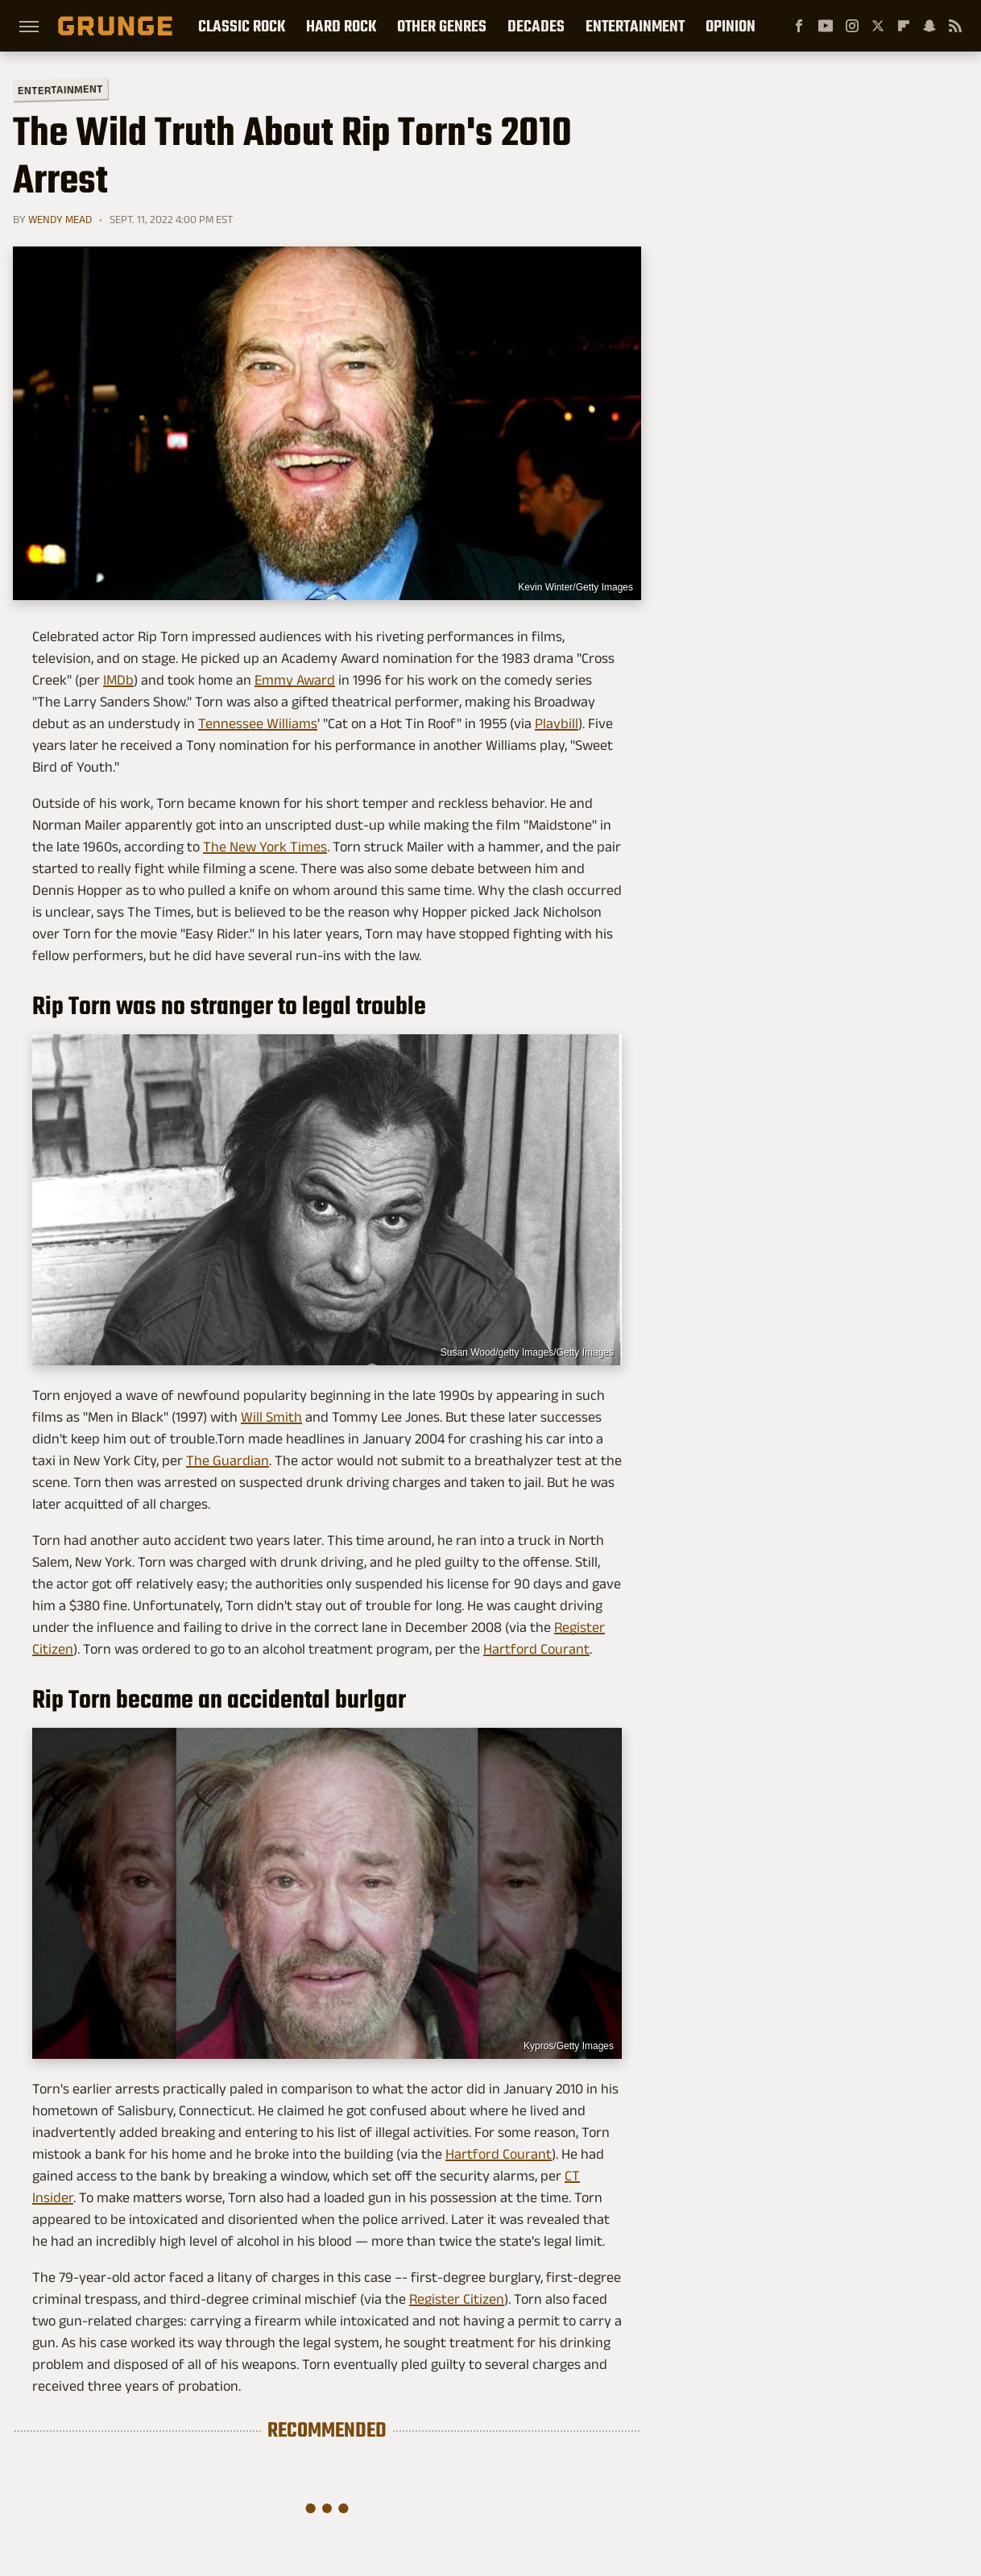  Describe the element at coordinates (556, 723) in the screenshot. I see `Playbill` at that location.